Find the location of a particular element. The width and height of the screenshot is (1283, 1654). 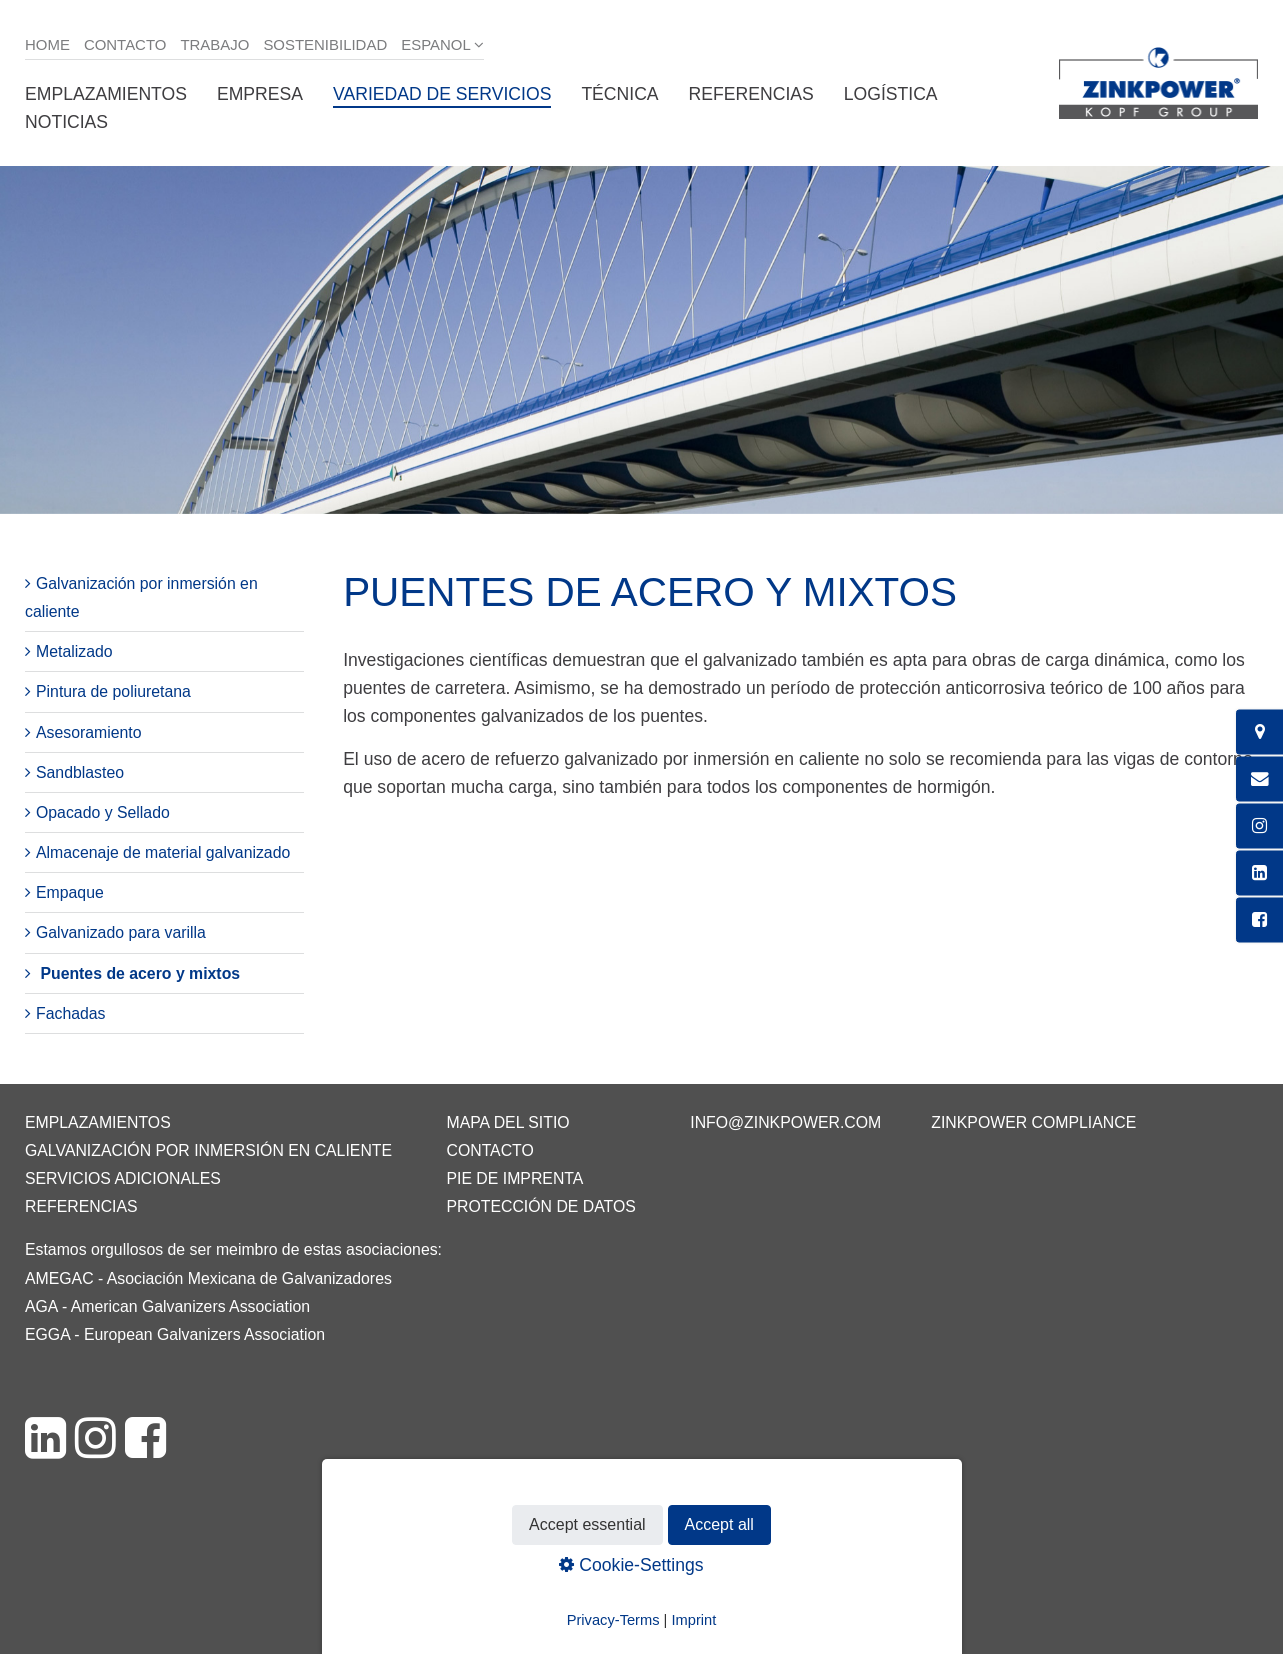

Servicios adicionales is located at coordinates (123, 1178).